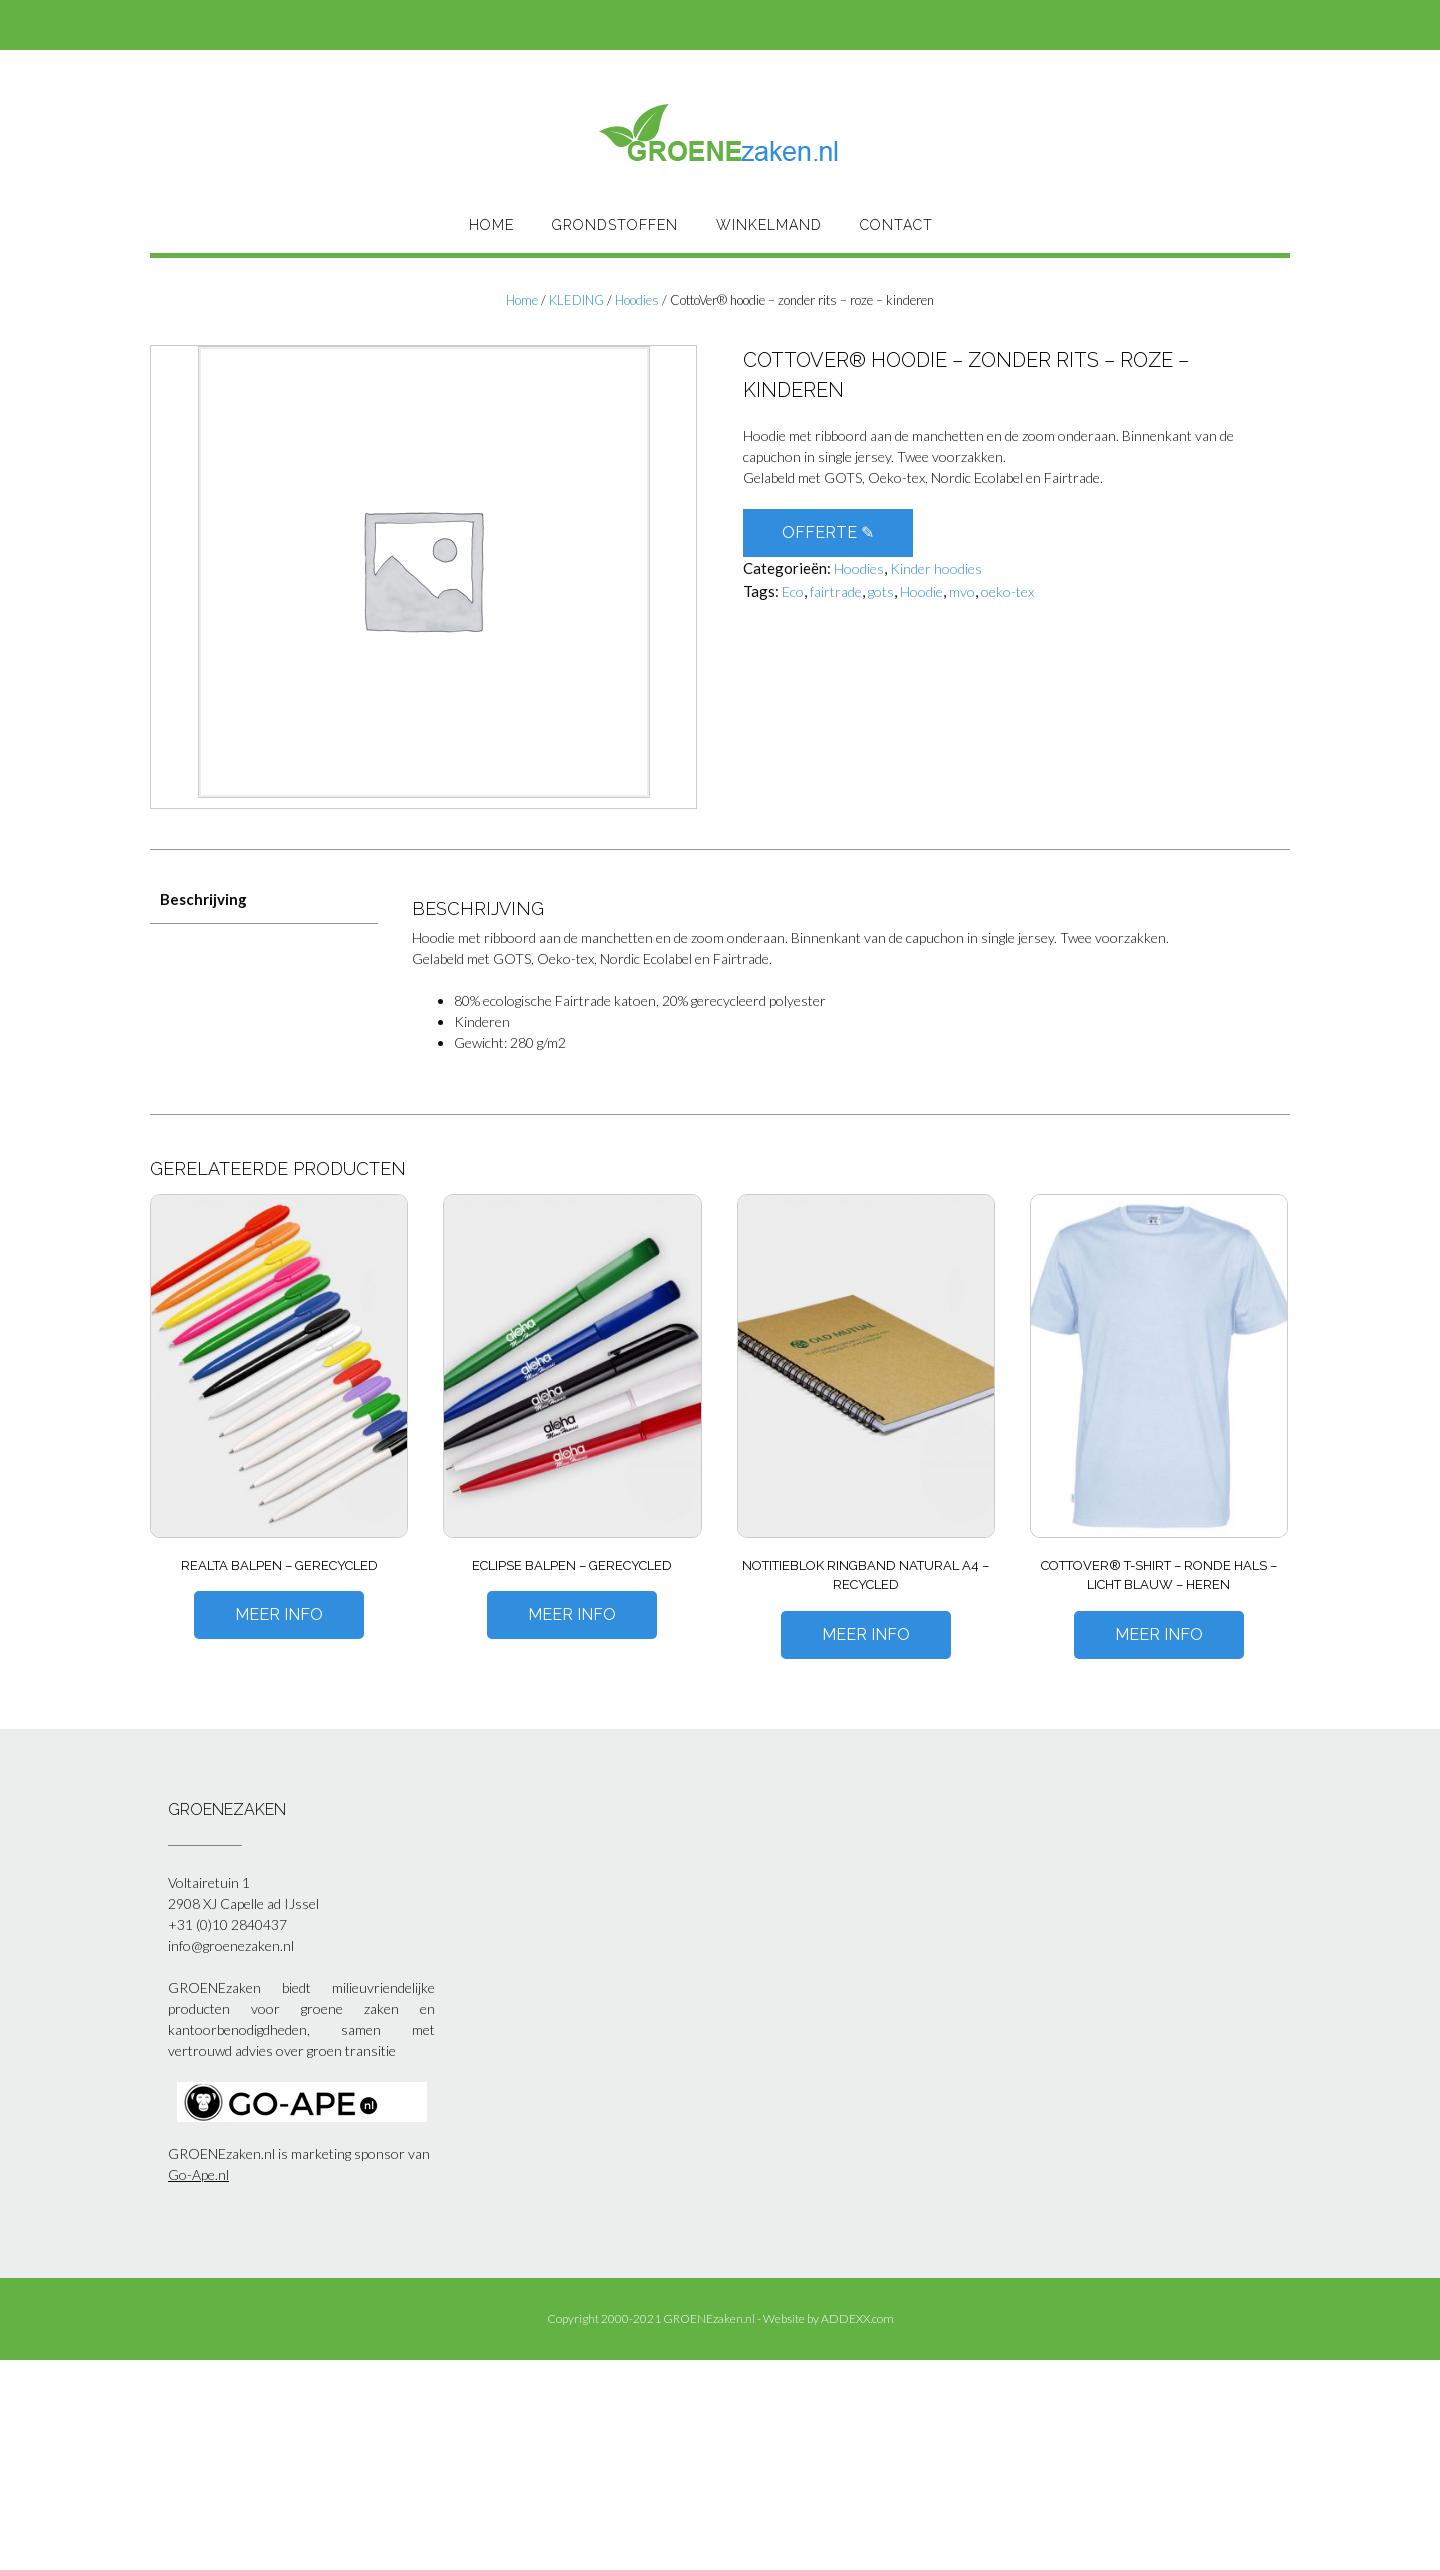  What do you see at coordinates (1007, 591) in the screenshot?
I see `oeko-tex` at bounding box center [1007, 591].